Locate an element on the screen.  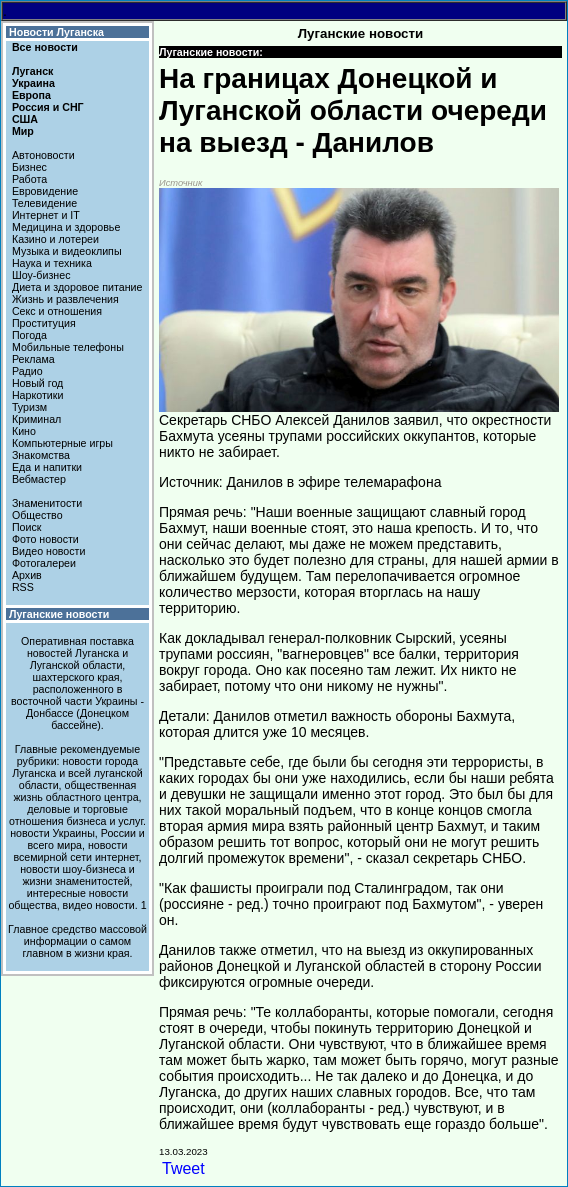
Телевидение is located at coordinates (44, 203).